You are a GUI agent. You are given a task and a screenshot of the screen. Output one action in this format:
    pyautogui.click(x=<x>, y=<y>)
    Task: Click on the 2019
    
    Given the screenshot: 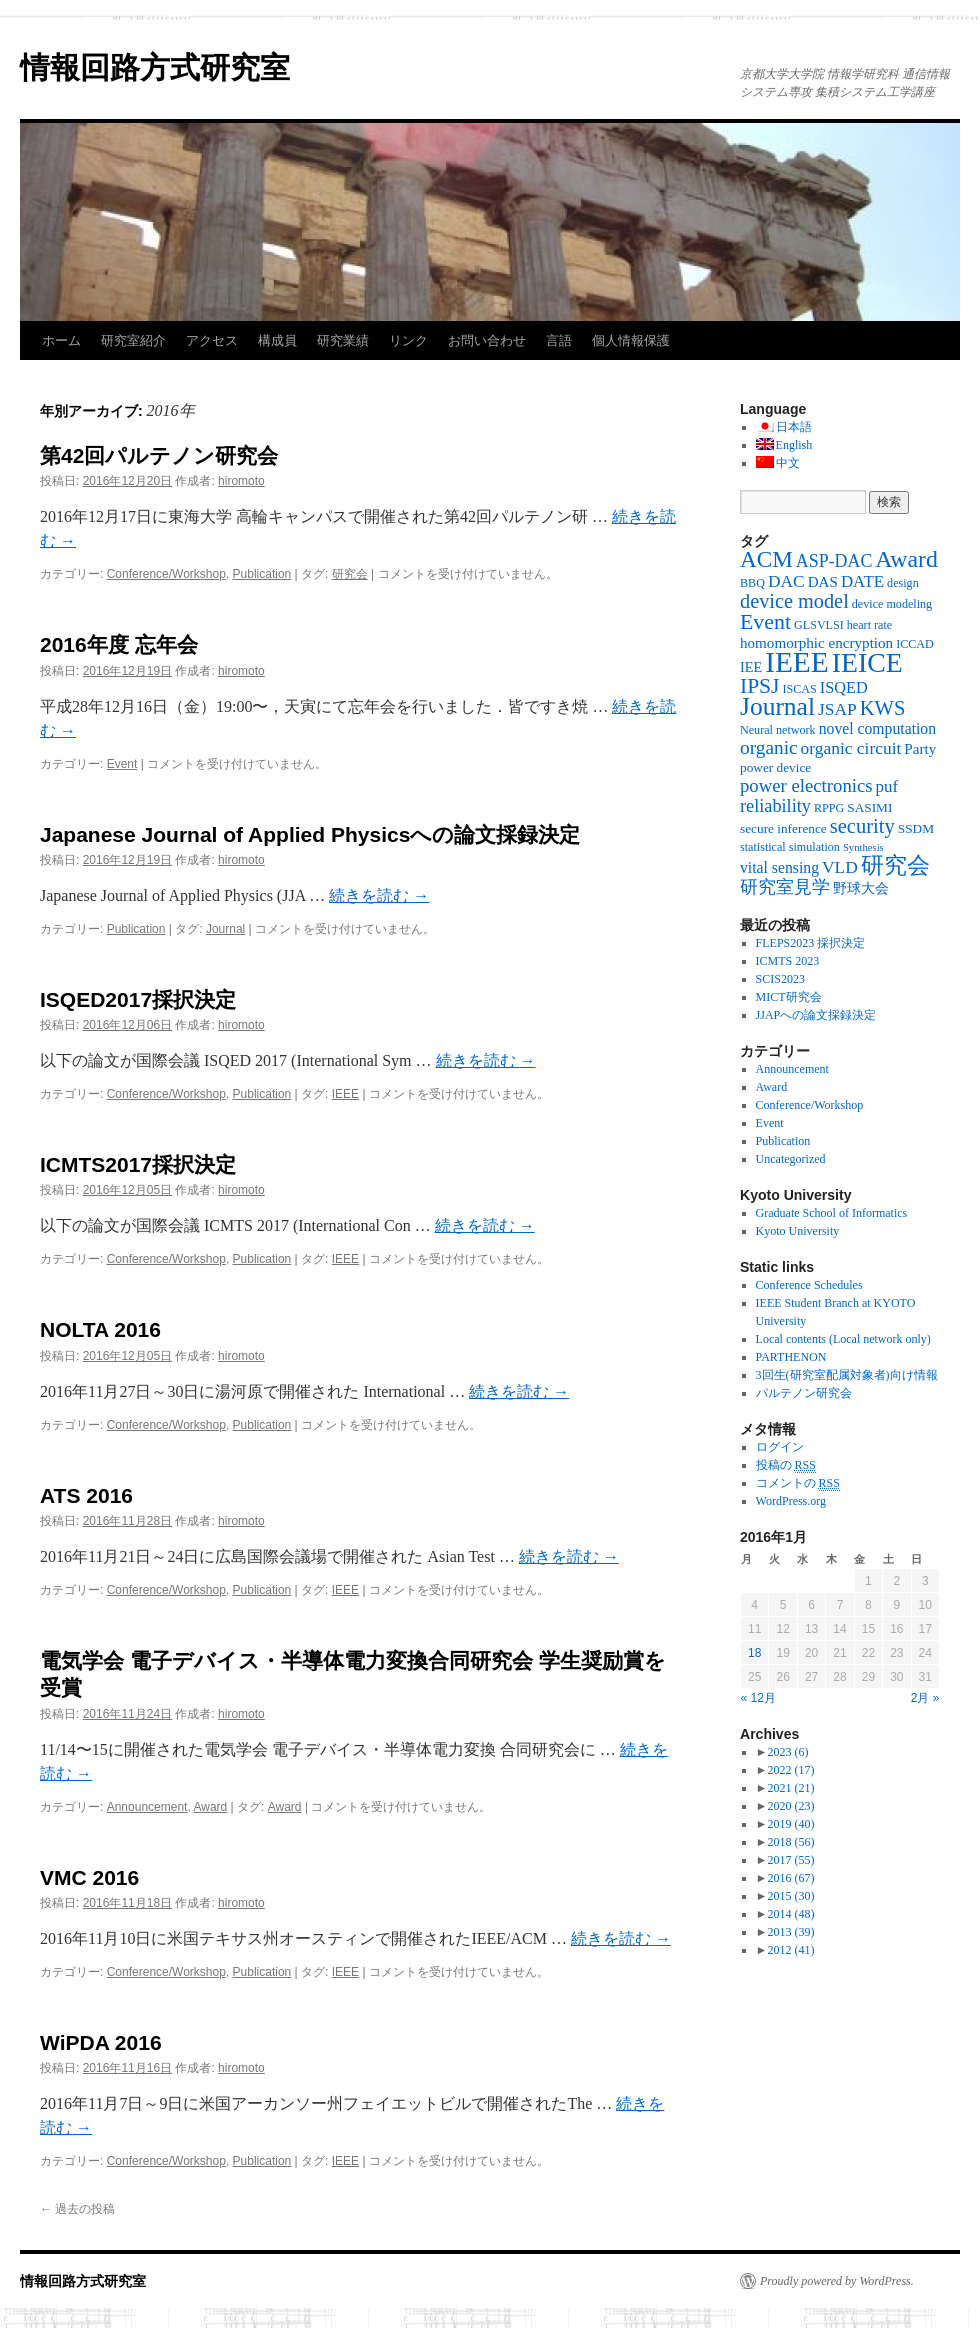 What is the action you would take?
    pyautogui.click(x=790, y=1824)
    